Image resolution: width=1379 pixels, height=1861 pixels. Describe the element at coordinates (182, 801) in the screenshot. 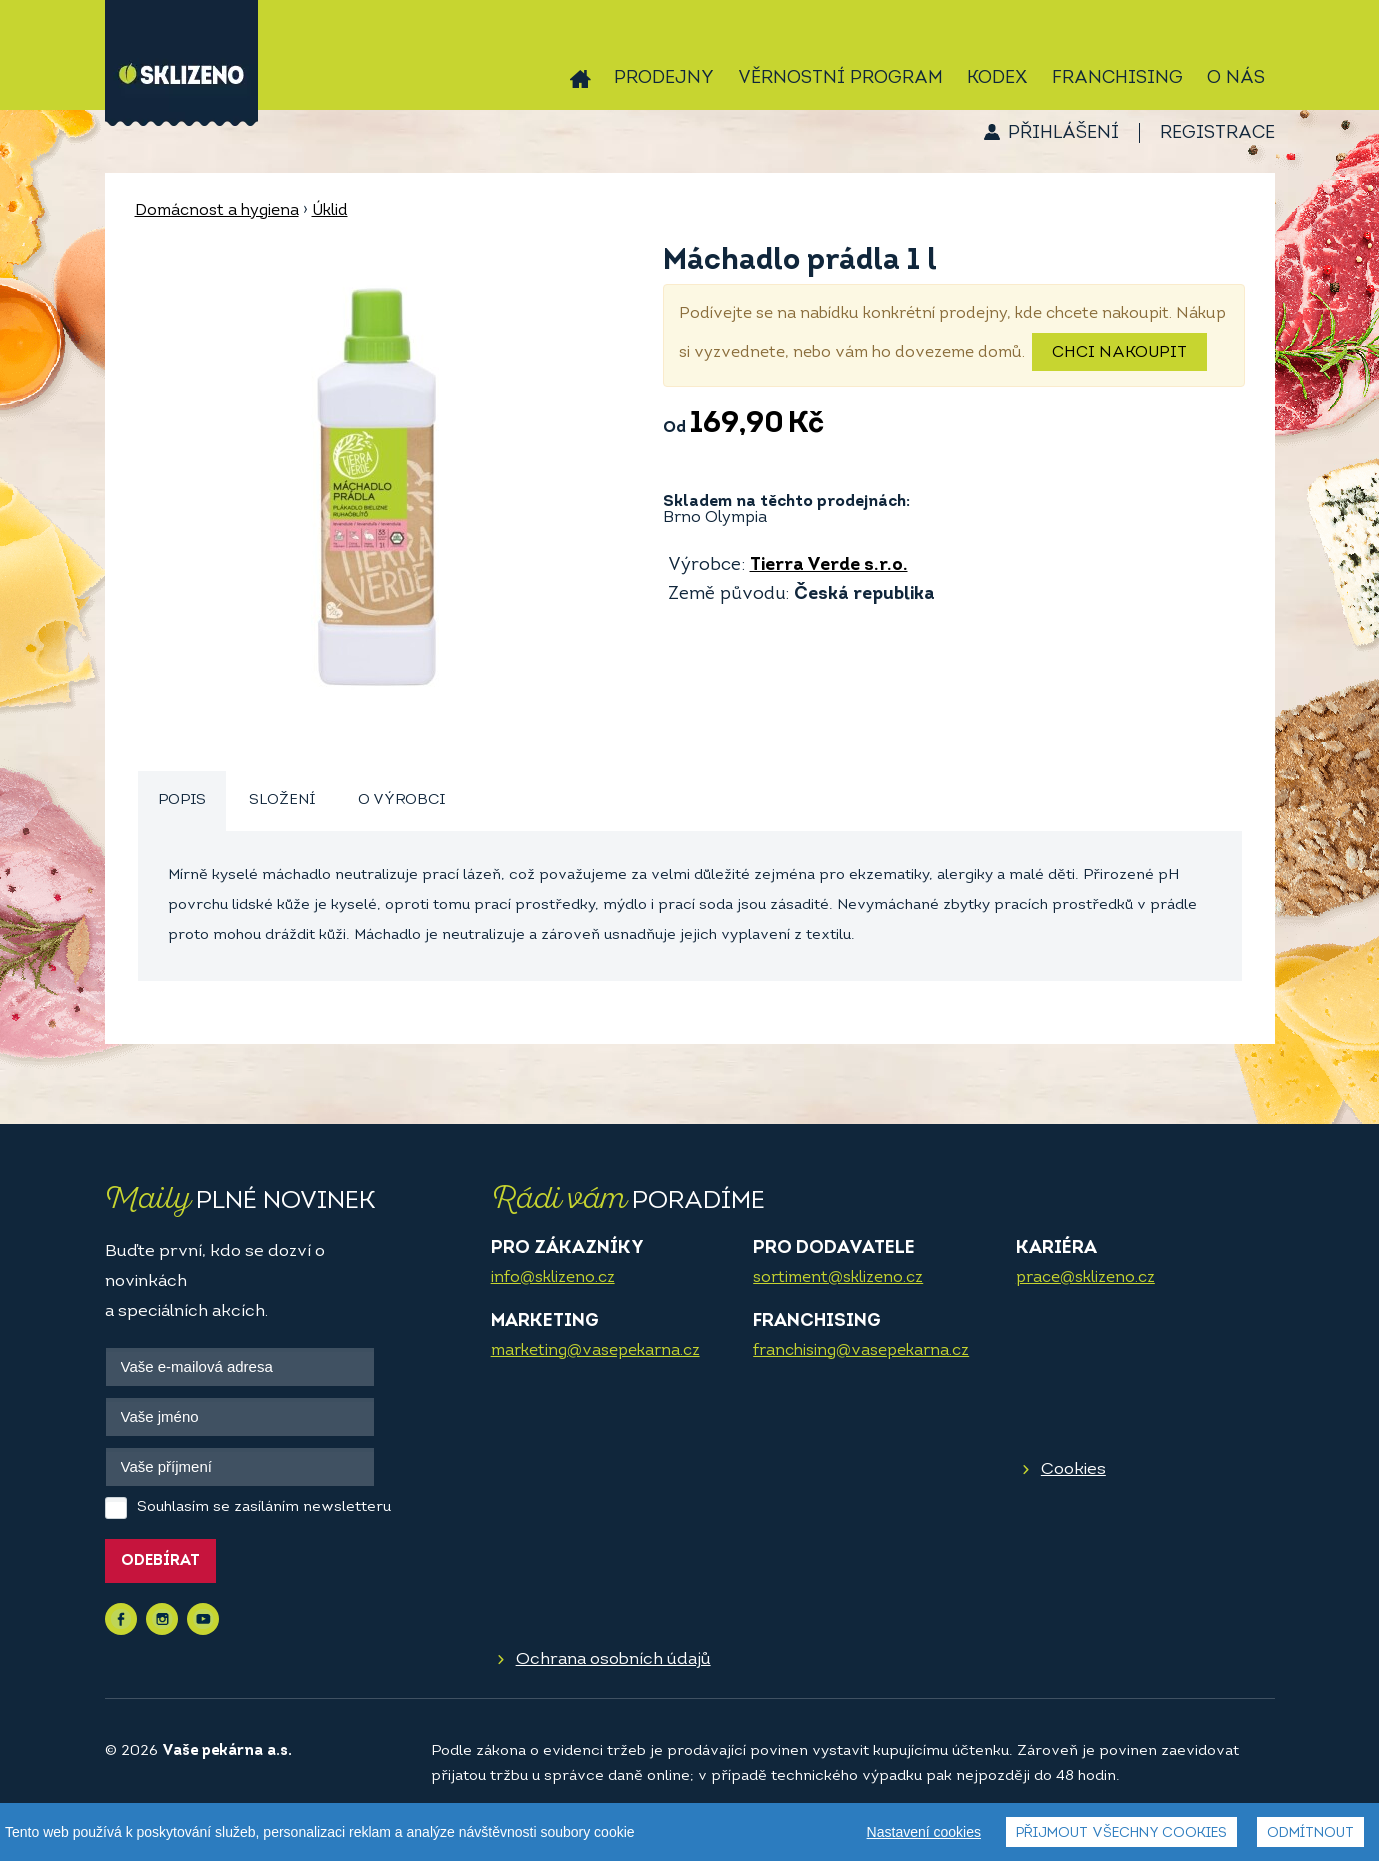

I see `[tab]` at that location.